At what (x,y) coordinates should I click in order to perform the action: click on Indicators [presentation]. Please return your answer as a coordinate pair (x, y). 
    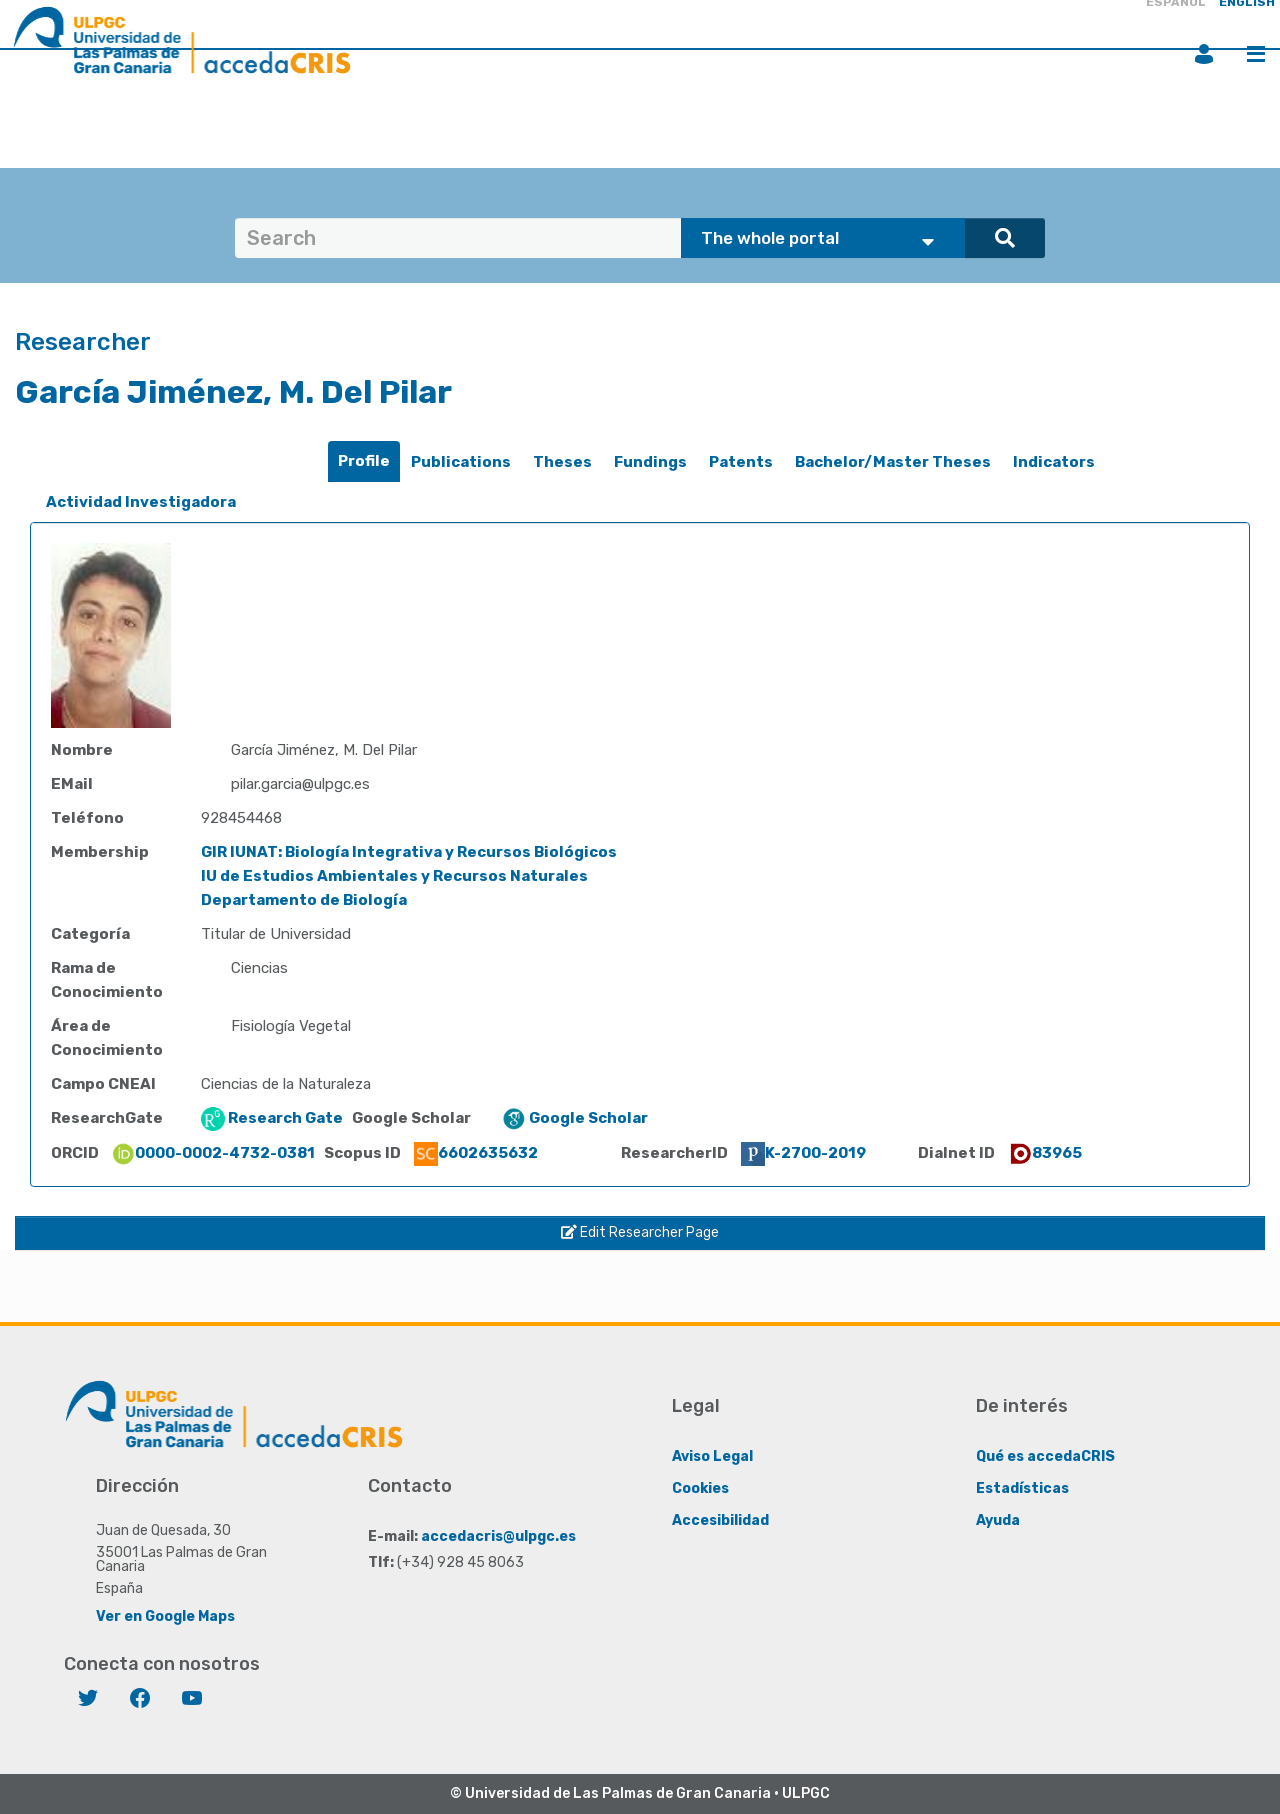
    Looking at the image, I should click on (1054, 462).